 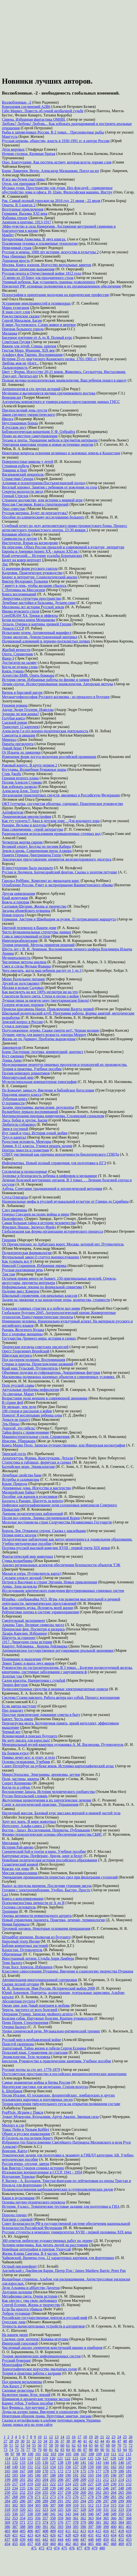 What do you see at coordinates (27, 1967) in the screenshot?
I see `Хуан Хосе Арреола. Избранное` at bounding box center [27, 1967].